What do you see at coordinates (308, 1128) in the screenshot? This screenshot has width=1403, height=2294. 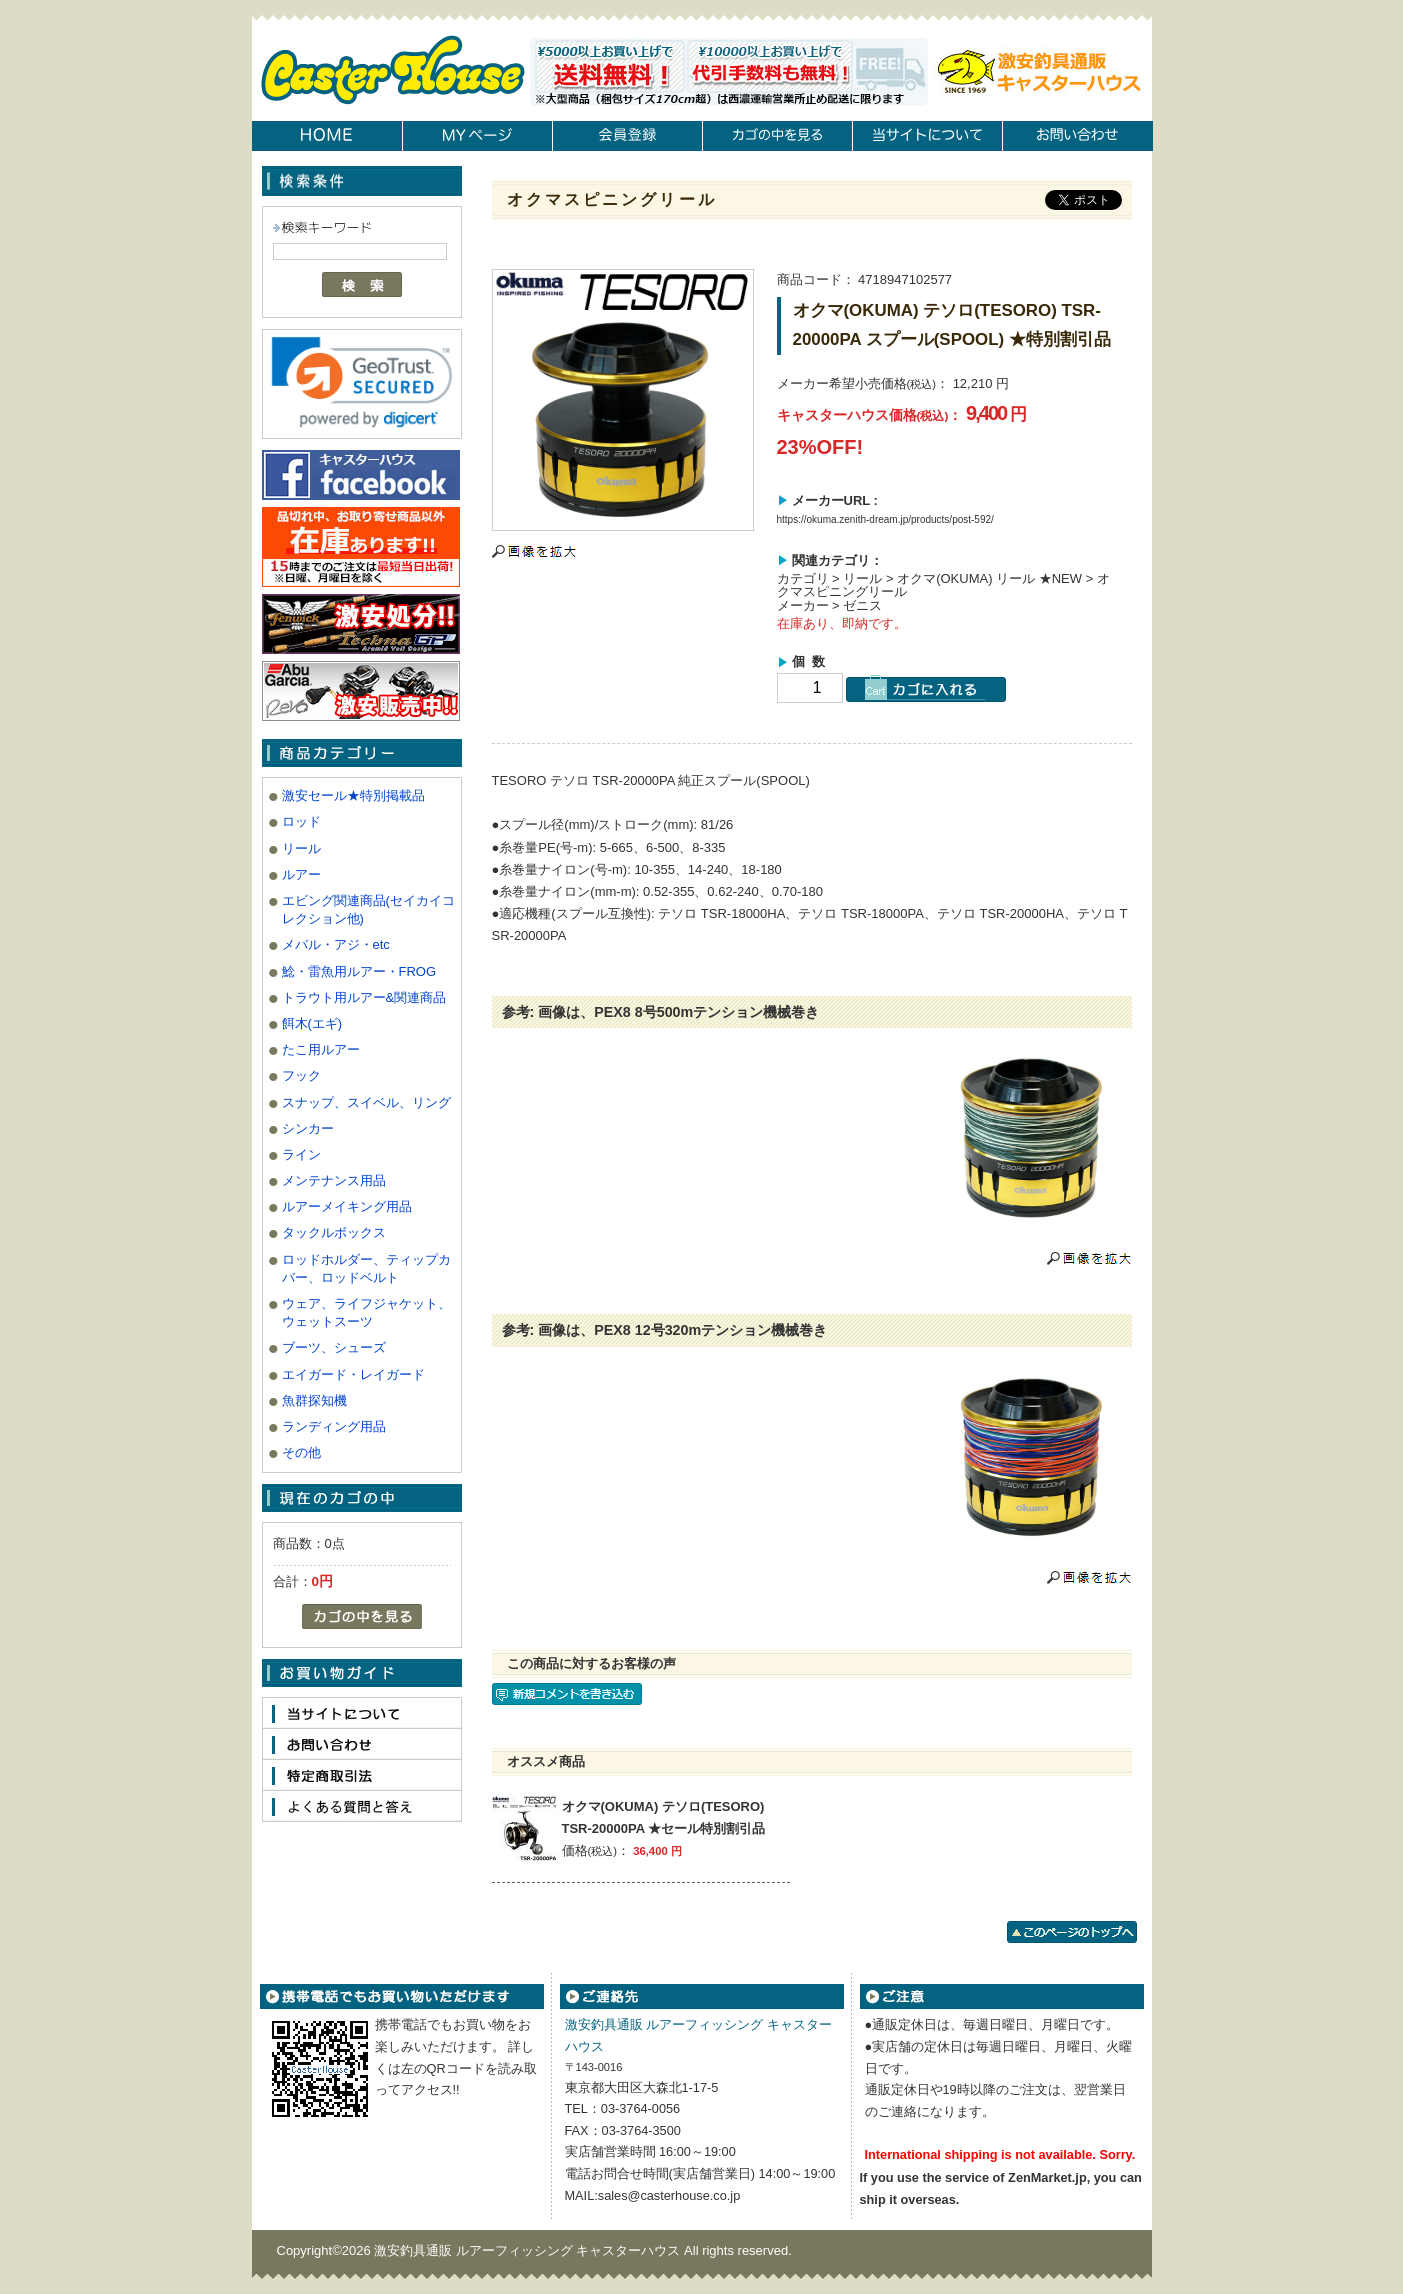 I see `シンカー` at bounding box center [308, 1128].